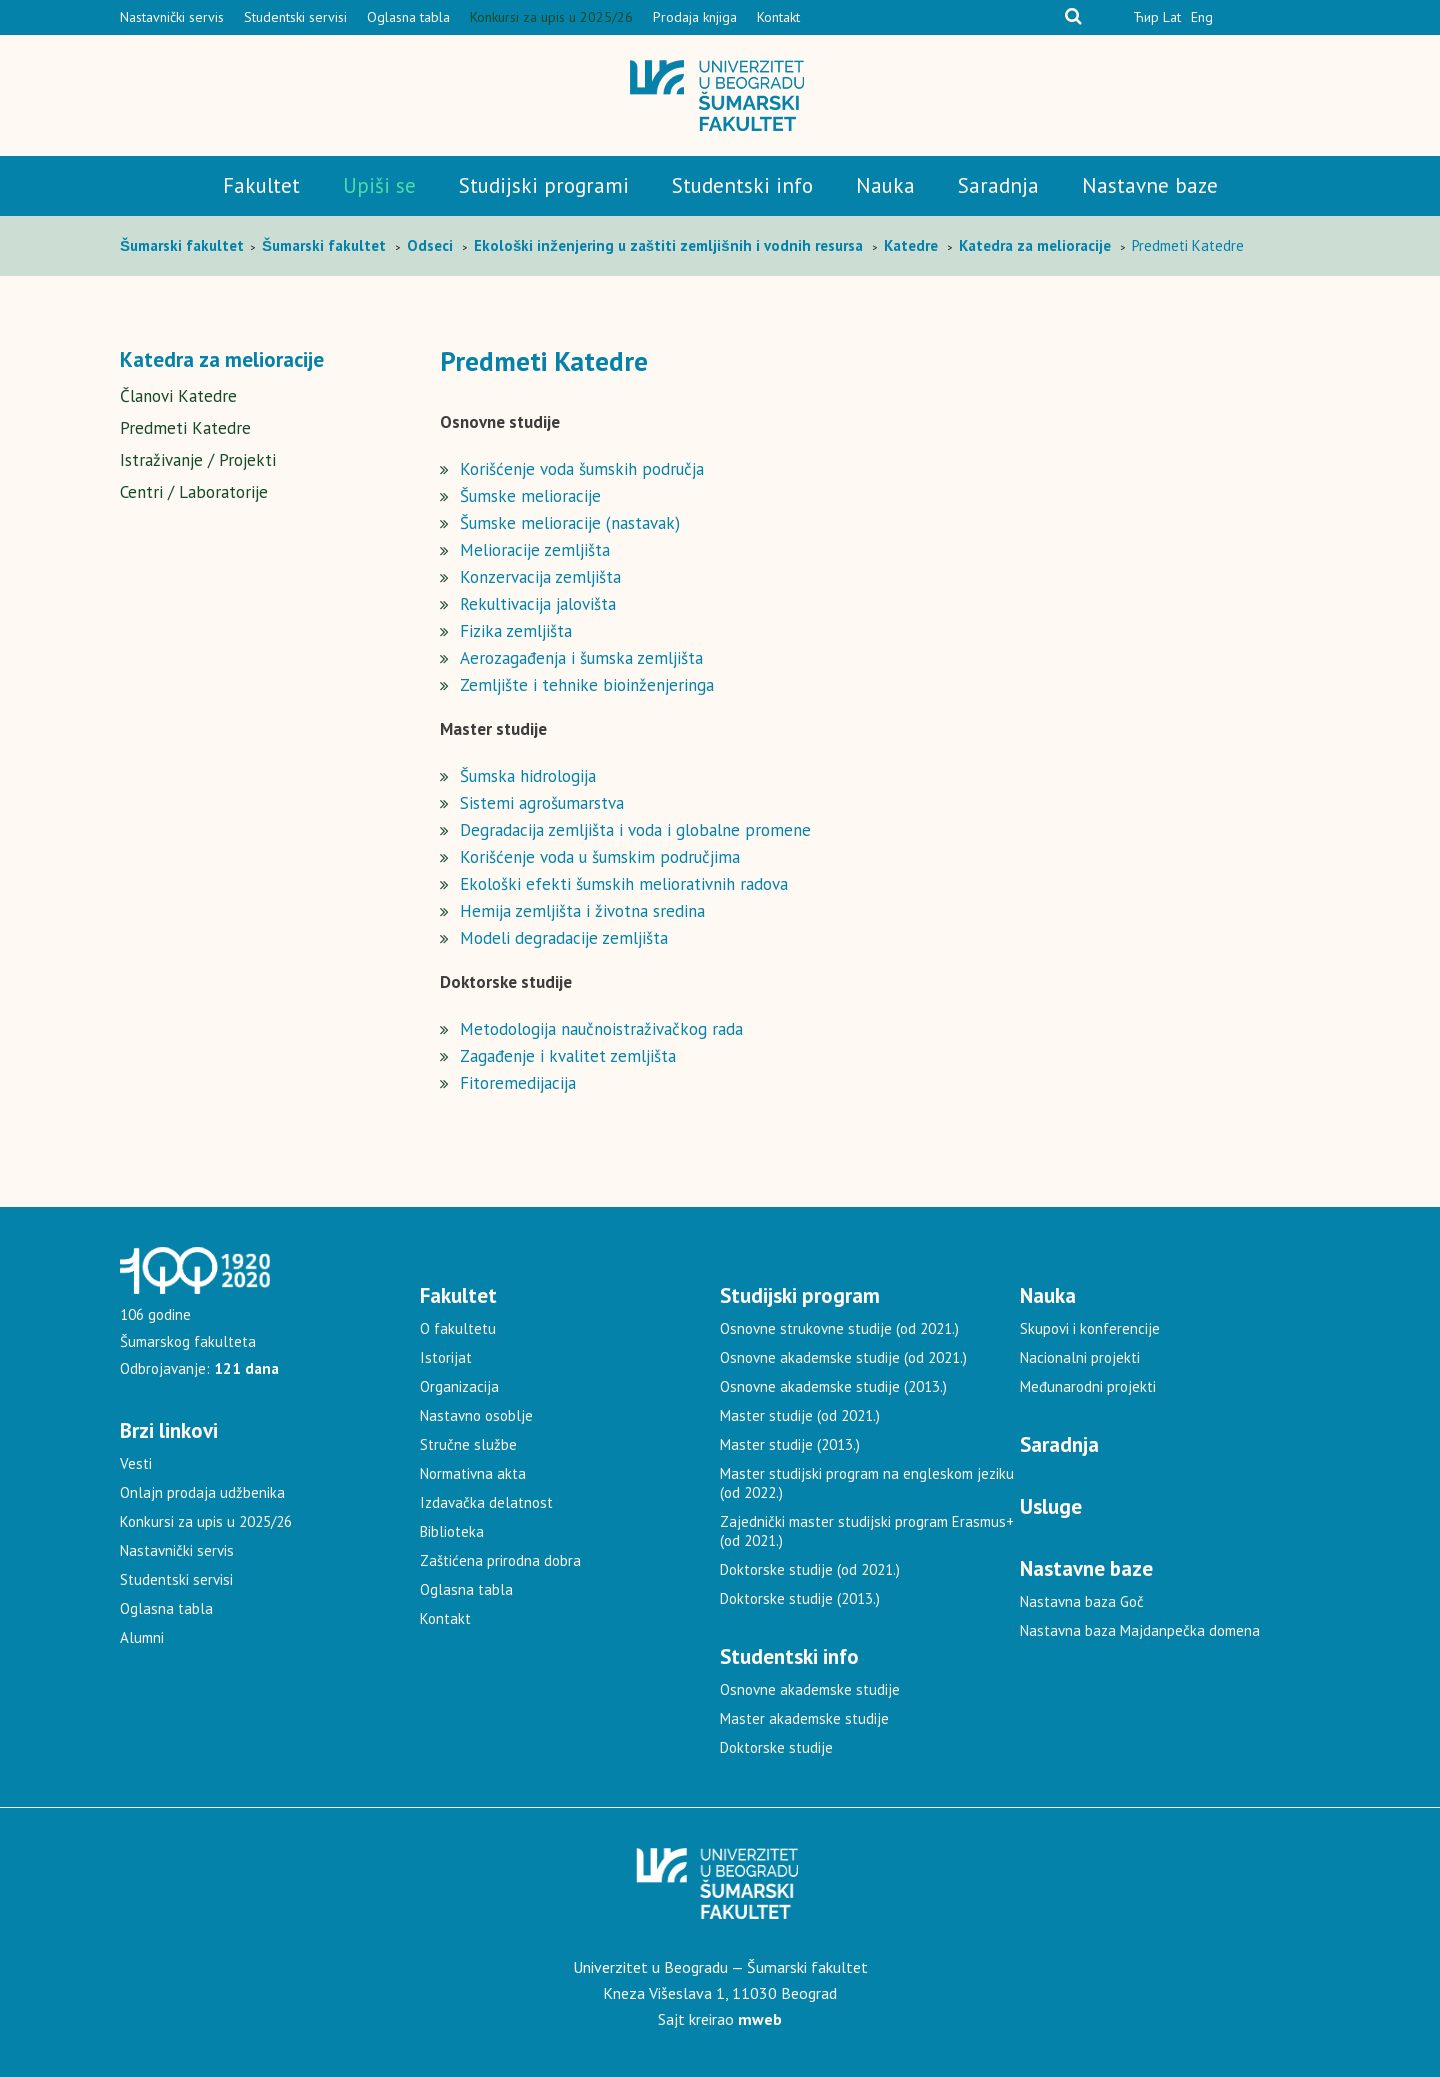 The width and height of the screenshot is (1440, 2077). Describe the element at coordinates (760, 2019) in the screenshot. I see `mweb` at that location.